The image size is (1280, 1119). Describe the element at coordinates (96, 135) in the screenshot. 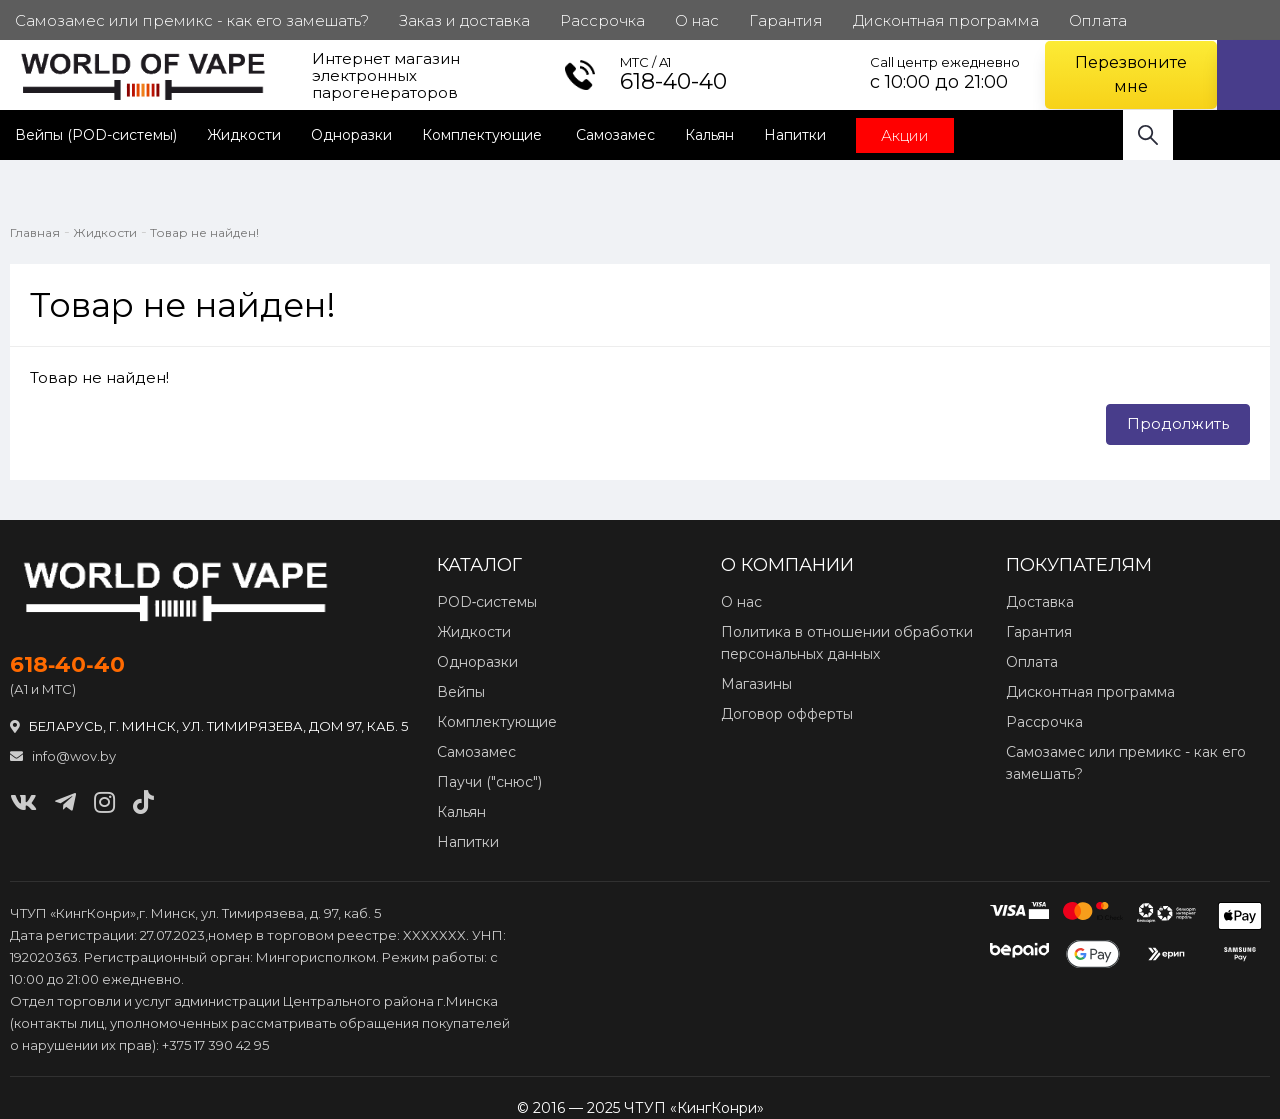

I see `Вейпы (POD-системы)` at that location.